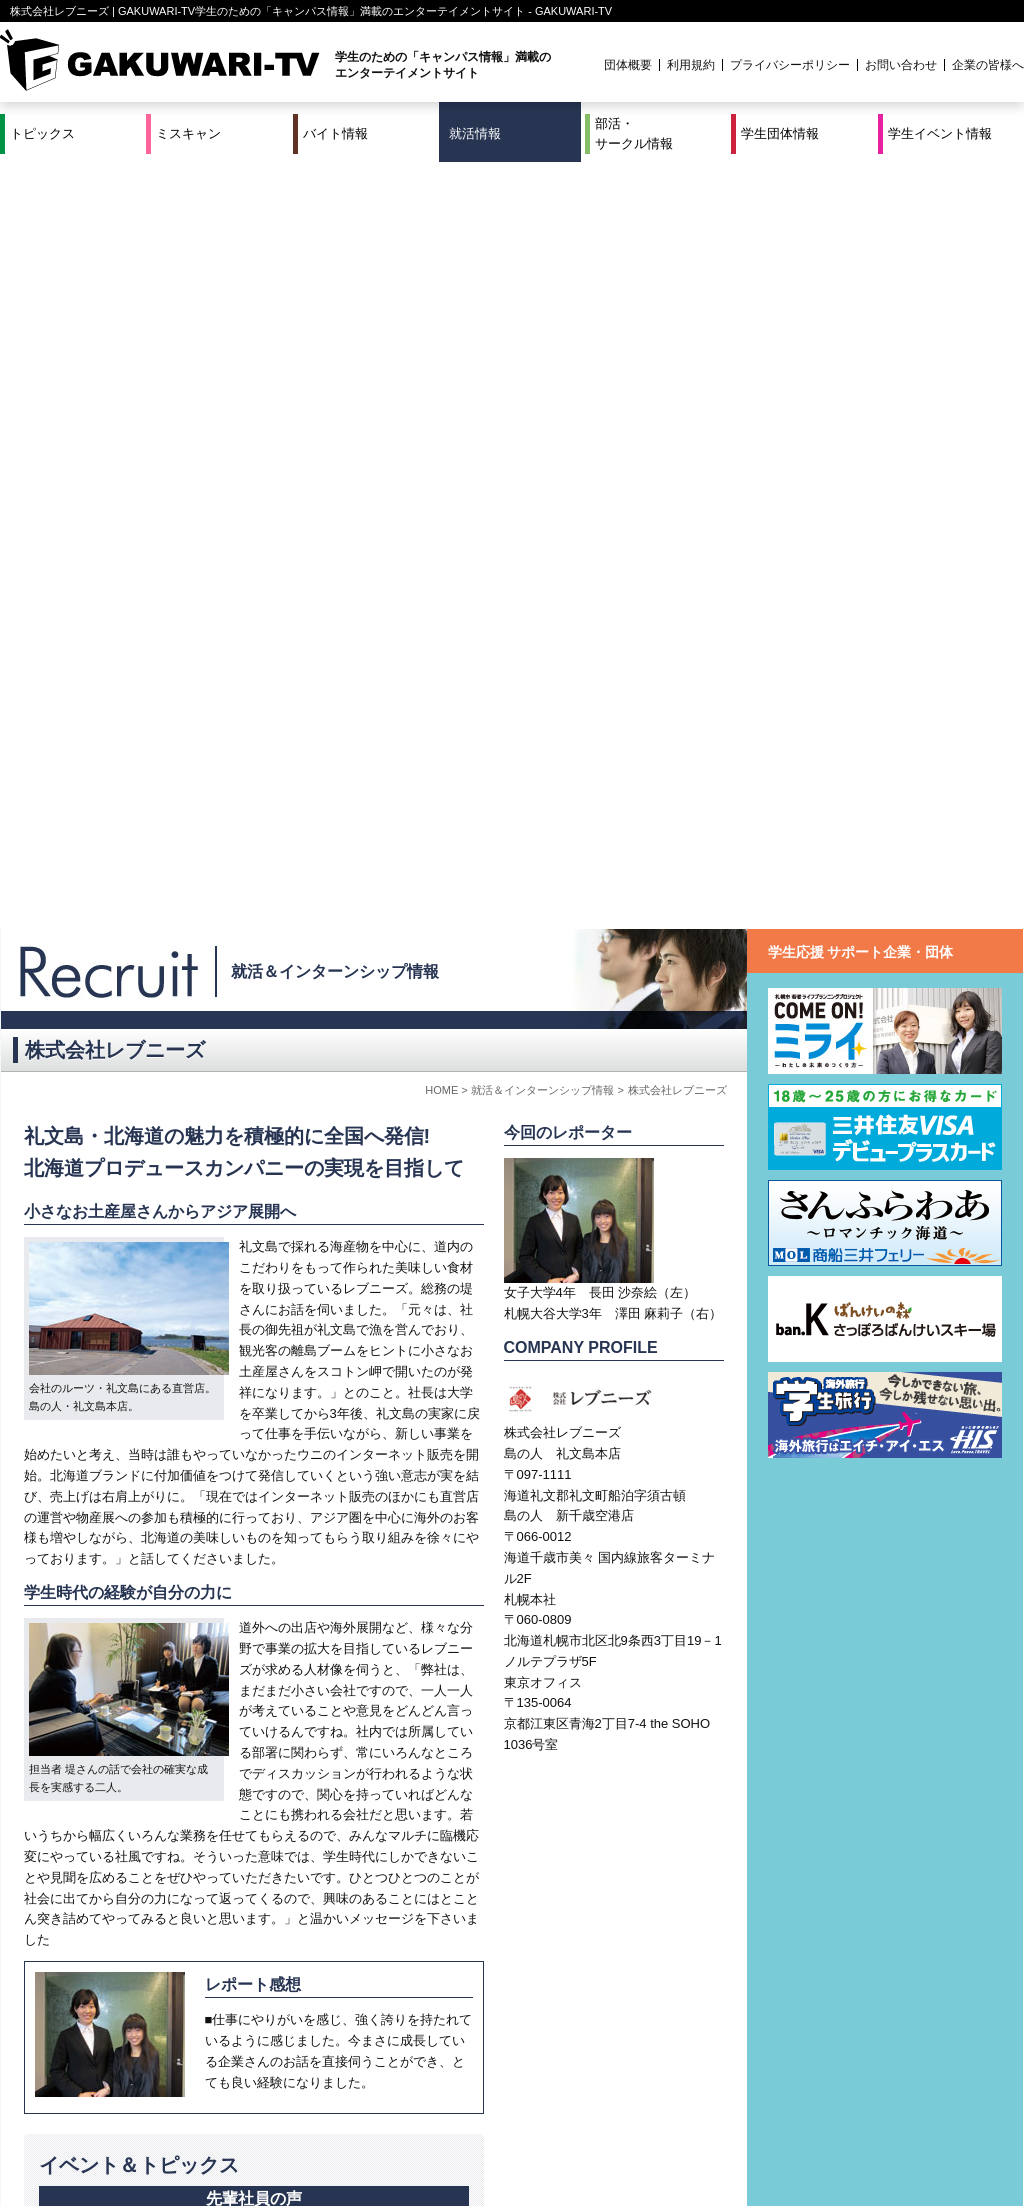 This screenshot has width=1024, height=2206. I want to click on 学生団体情報, so click(780, 133).